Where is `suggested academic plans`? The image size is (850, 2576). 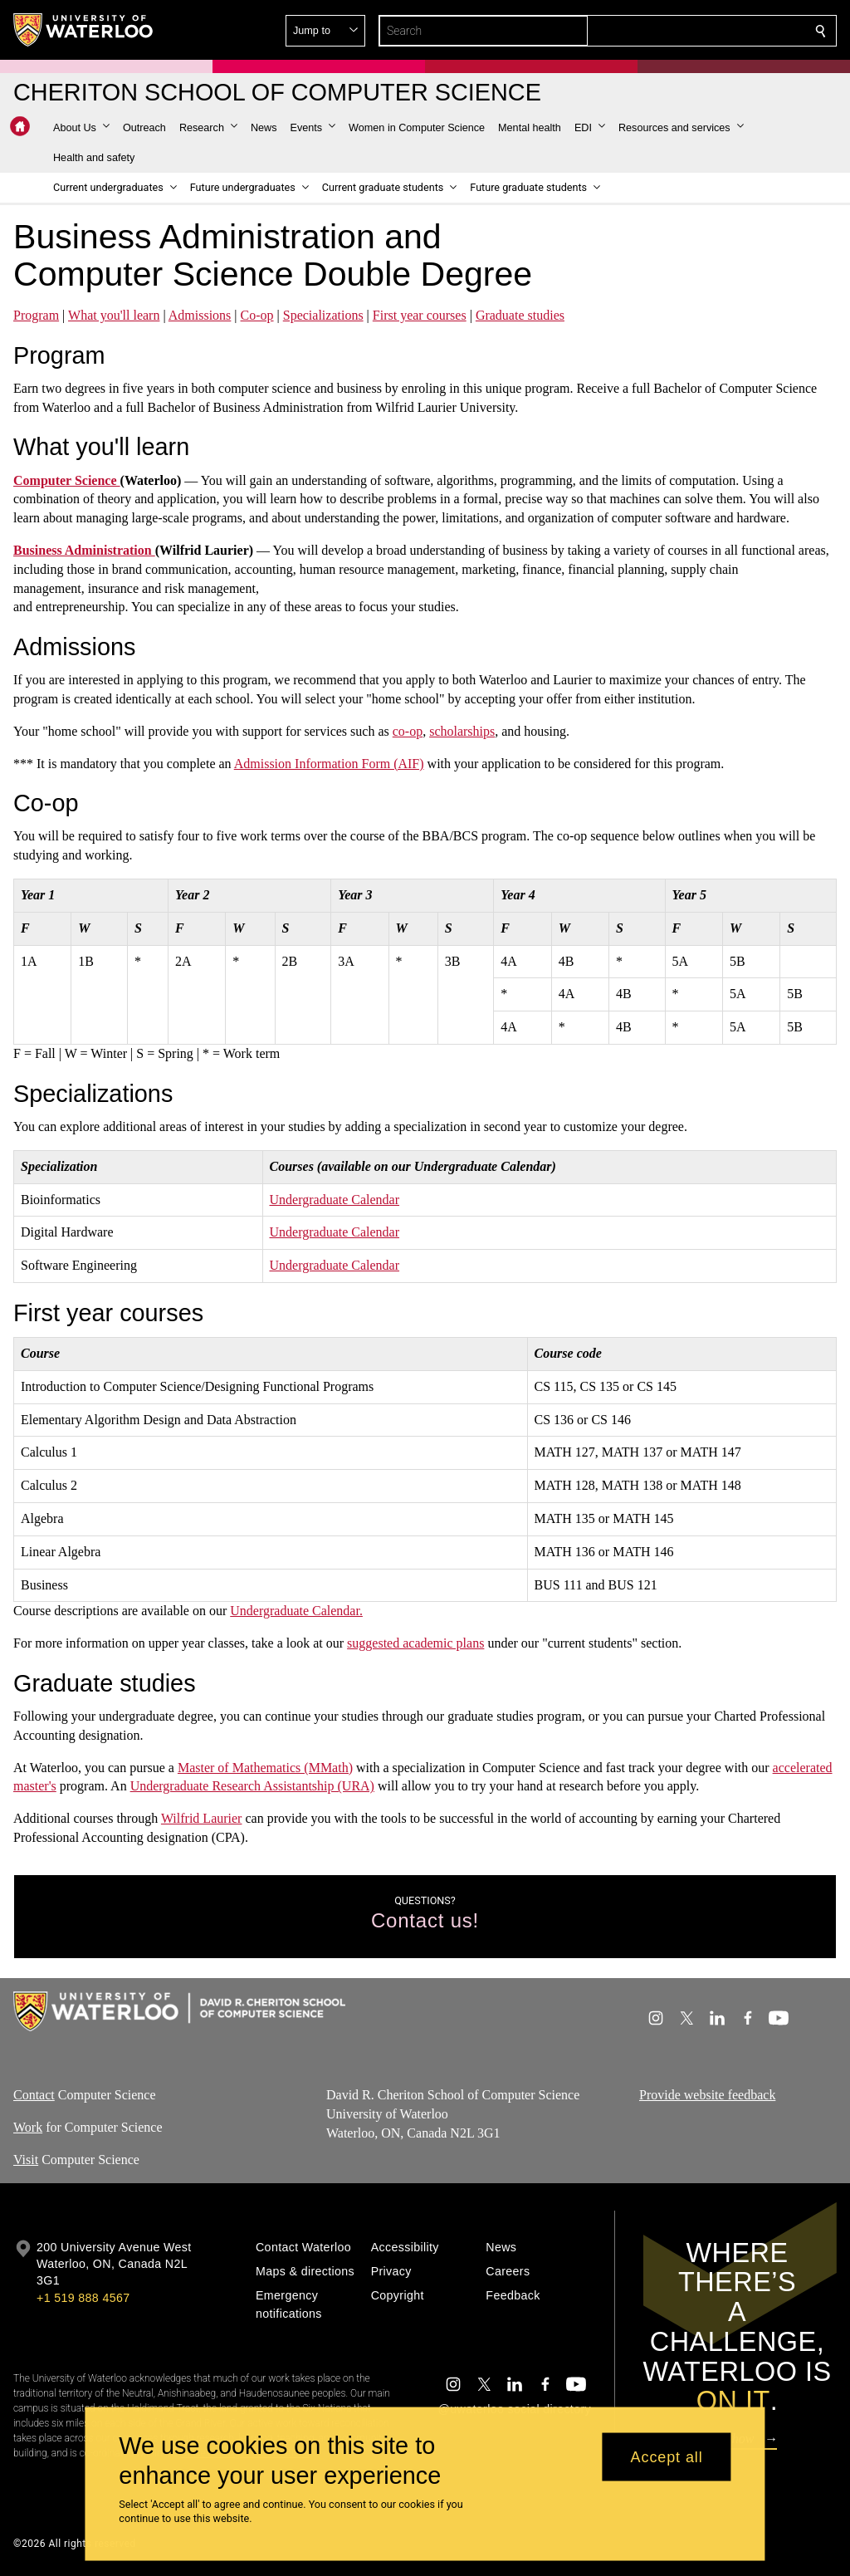 suggested academic plans is located at coordinates (415, 1643).